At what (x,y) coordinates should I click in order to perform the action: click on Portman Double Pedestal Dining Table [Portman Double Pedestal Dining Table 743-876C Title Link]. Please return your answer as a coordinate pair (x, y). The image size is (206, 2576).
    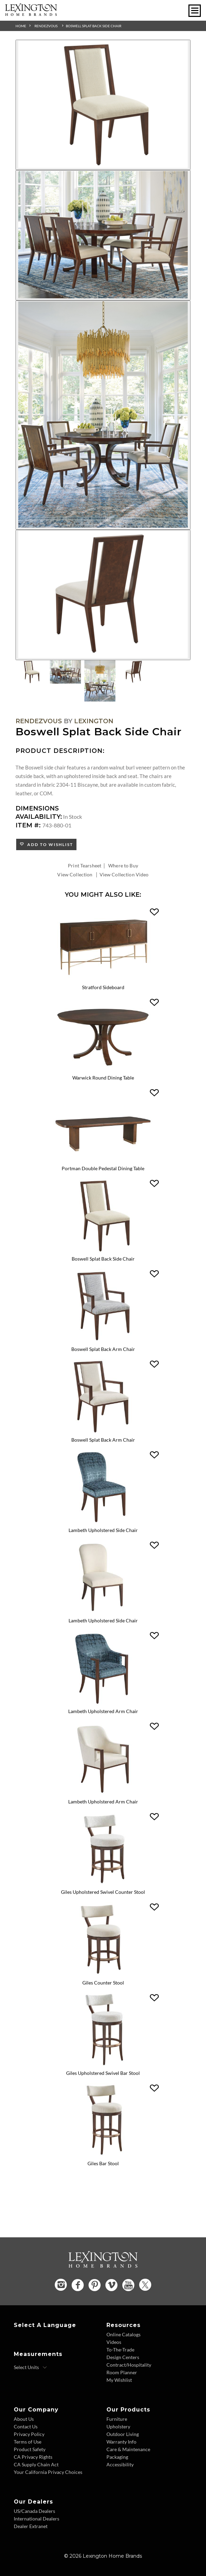
    Looking at the image, I should click on (103, 1168).